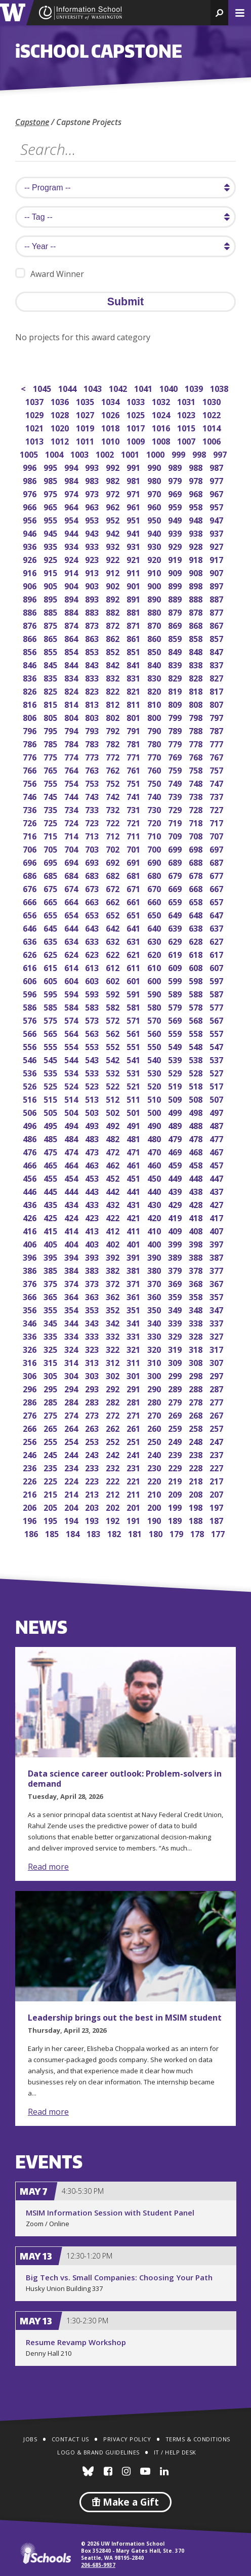  What do you see at coordinates (155, 927) in the screenshot?
I see `640` at bounding box center [155, 927].